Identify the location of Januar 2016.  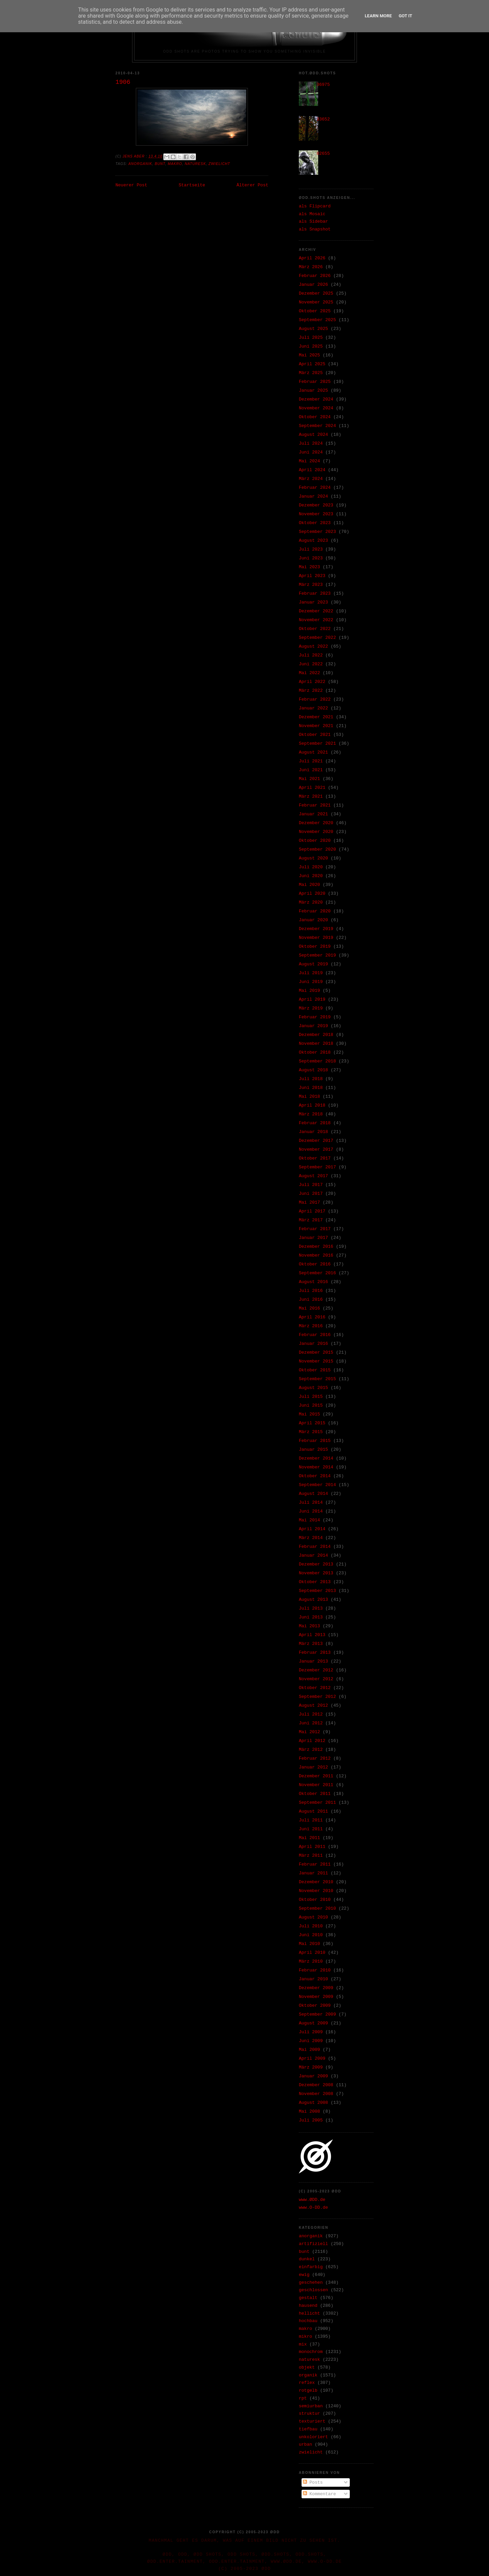
(313, 1343).